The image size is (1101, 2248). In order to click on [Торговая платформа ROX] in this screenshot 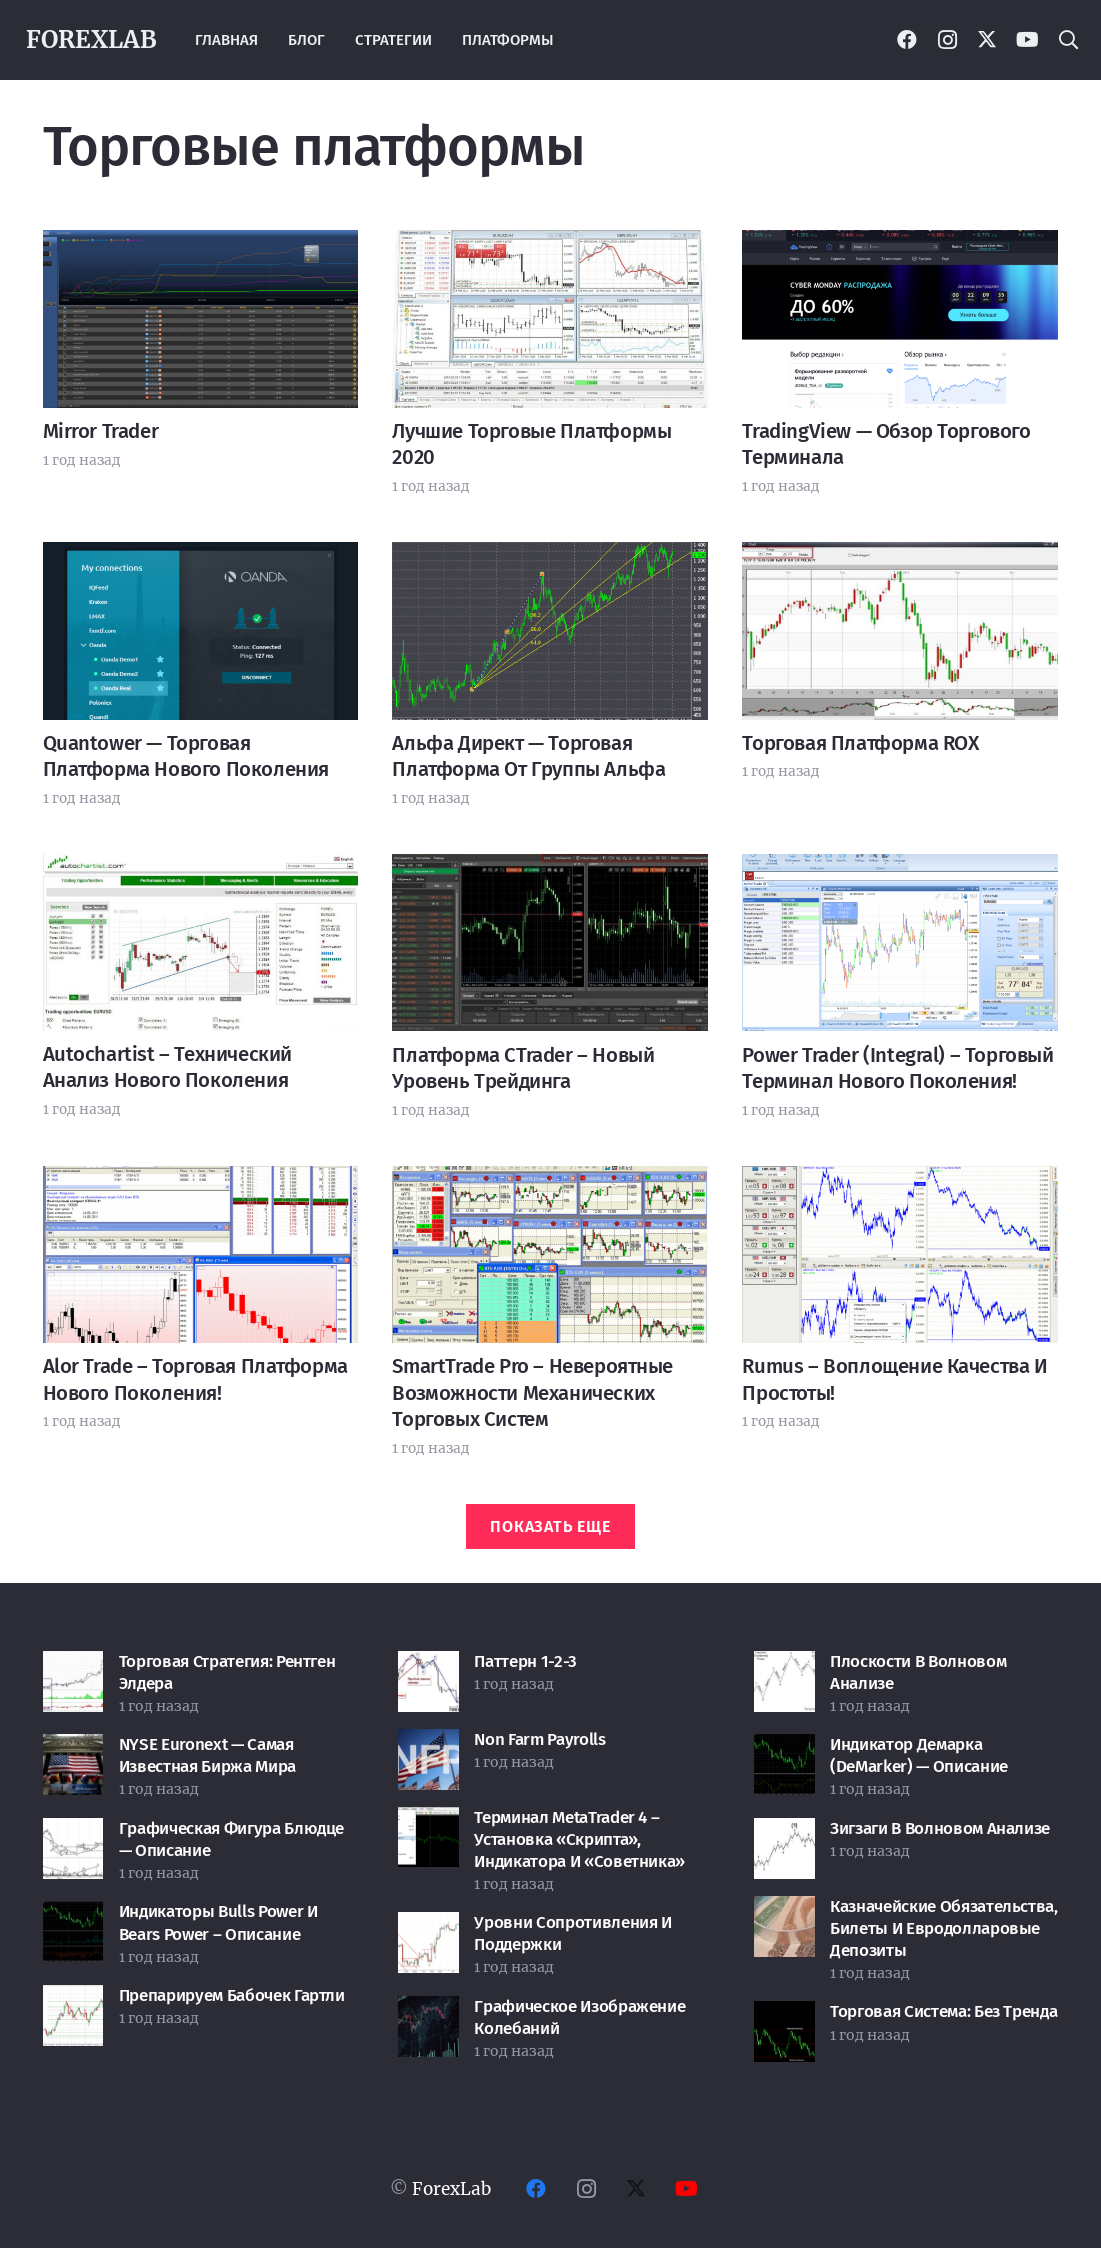, I will do `click(900, 558)`.